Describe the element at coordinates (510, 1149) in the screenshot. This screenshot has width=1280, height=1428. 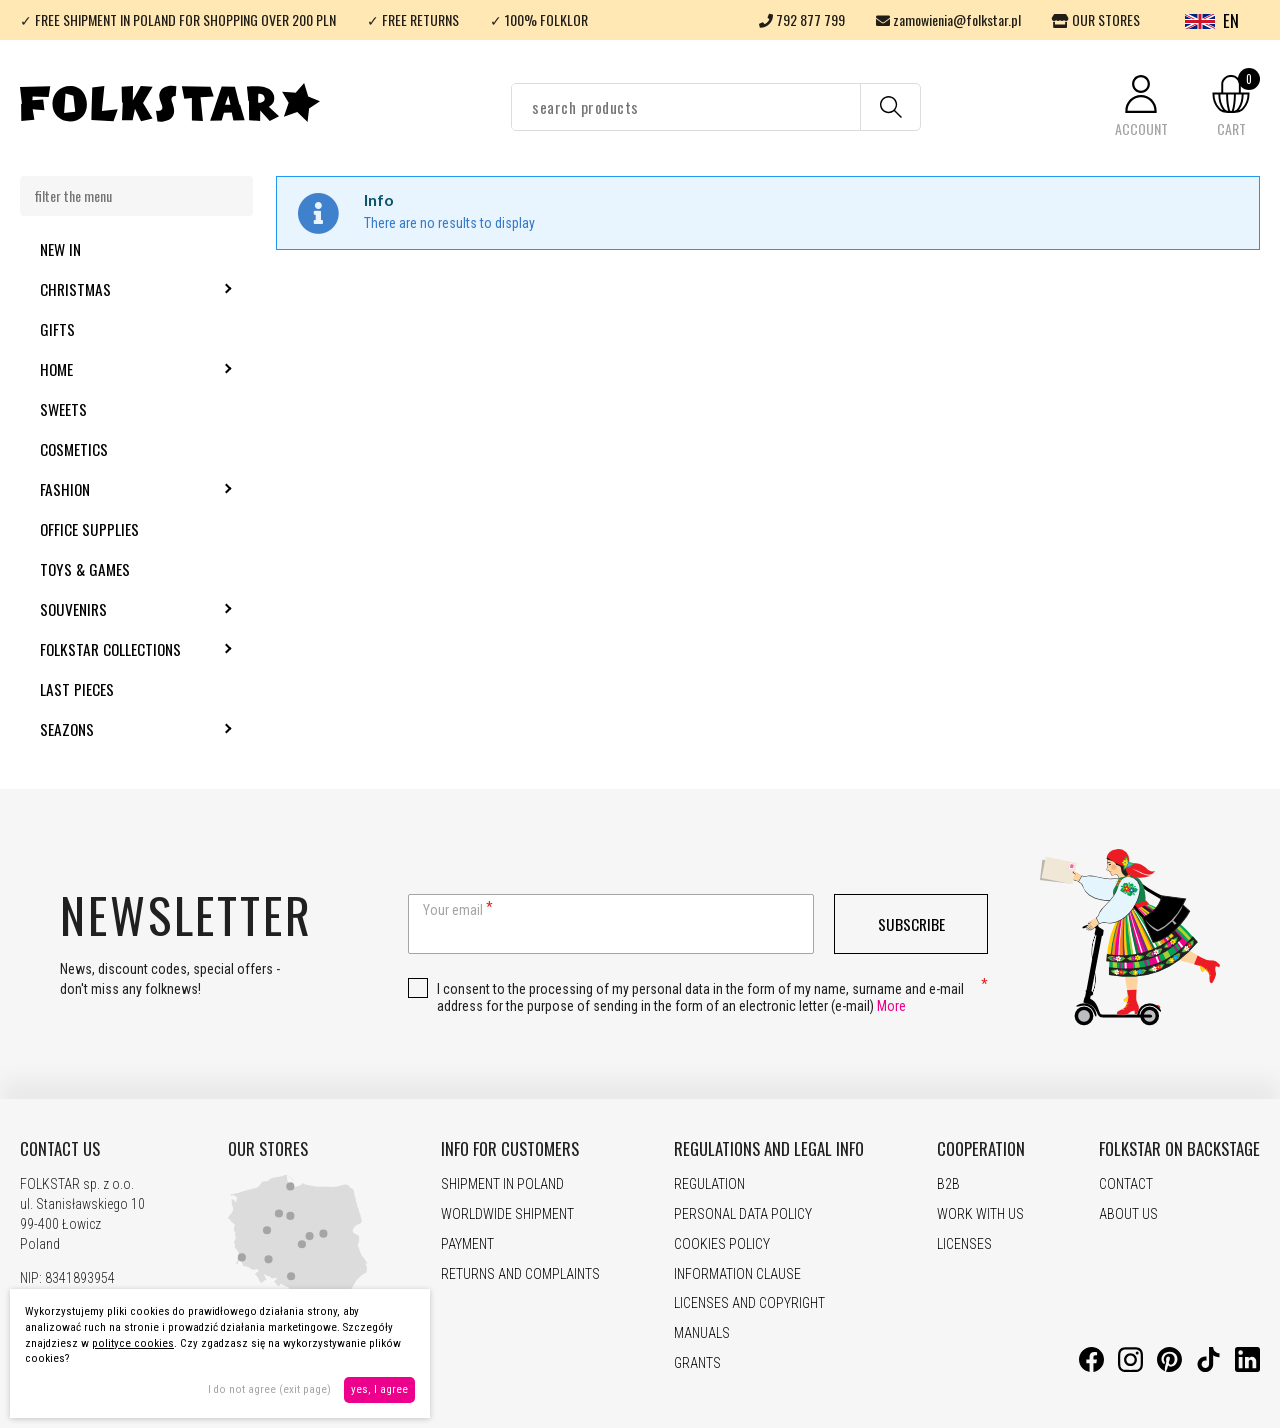
I see `INFO FOR CUSTOMERS` at that location.